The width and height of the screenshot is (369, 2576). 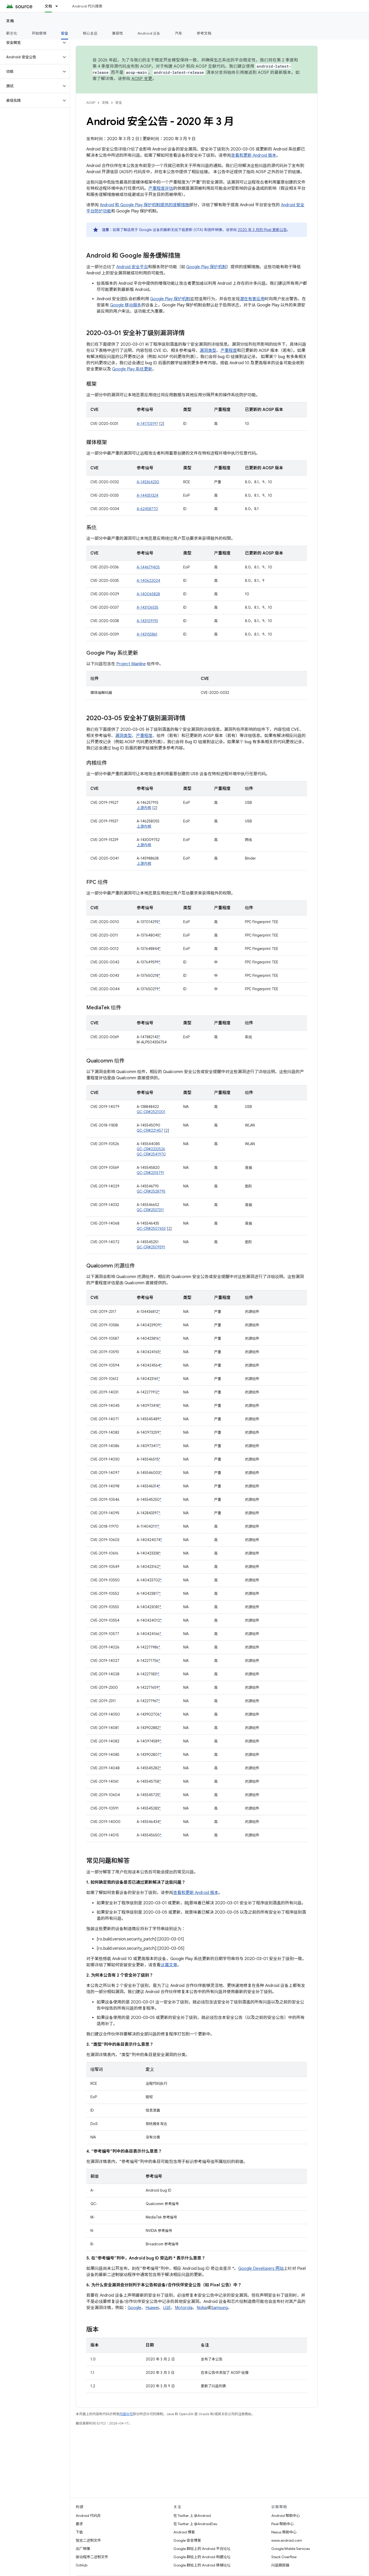 I want to click on www.android.com, so click(x=286, y=2540).